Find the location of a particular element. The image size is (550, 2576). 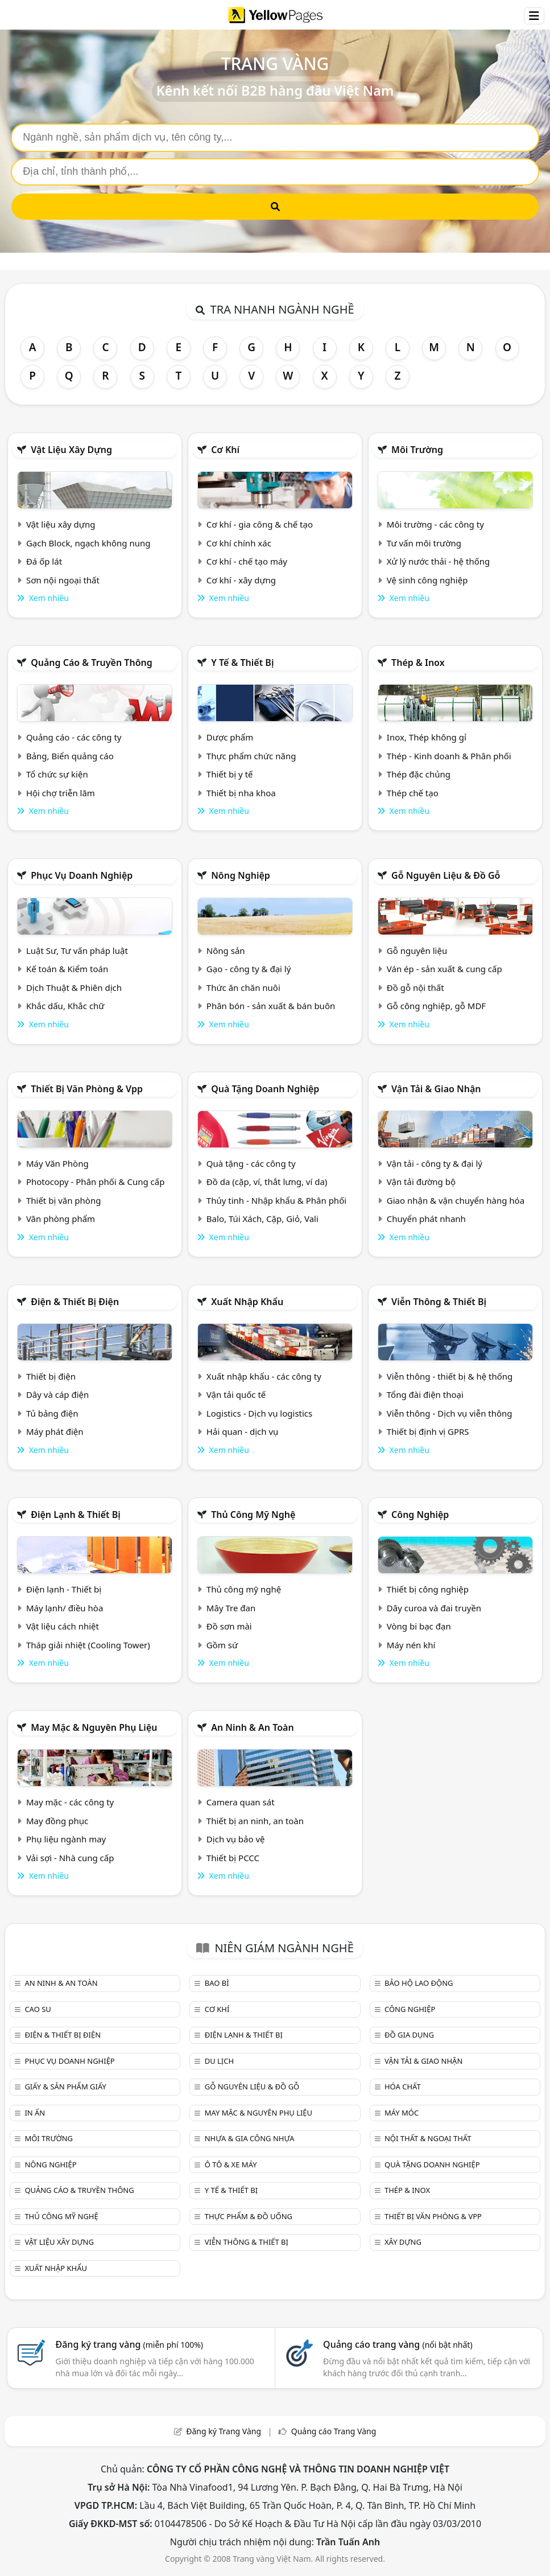

Vật liệu cách nhiệt is located at coordinates (62, 1626).